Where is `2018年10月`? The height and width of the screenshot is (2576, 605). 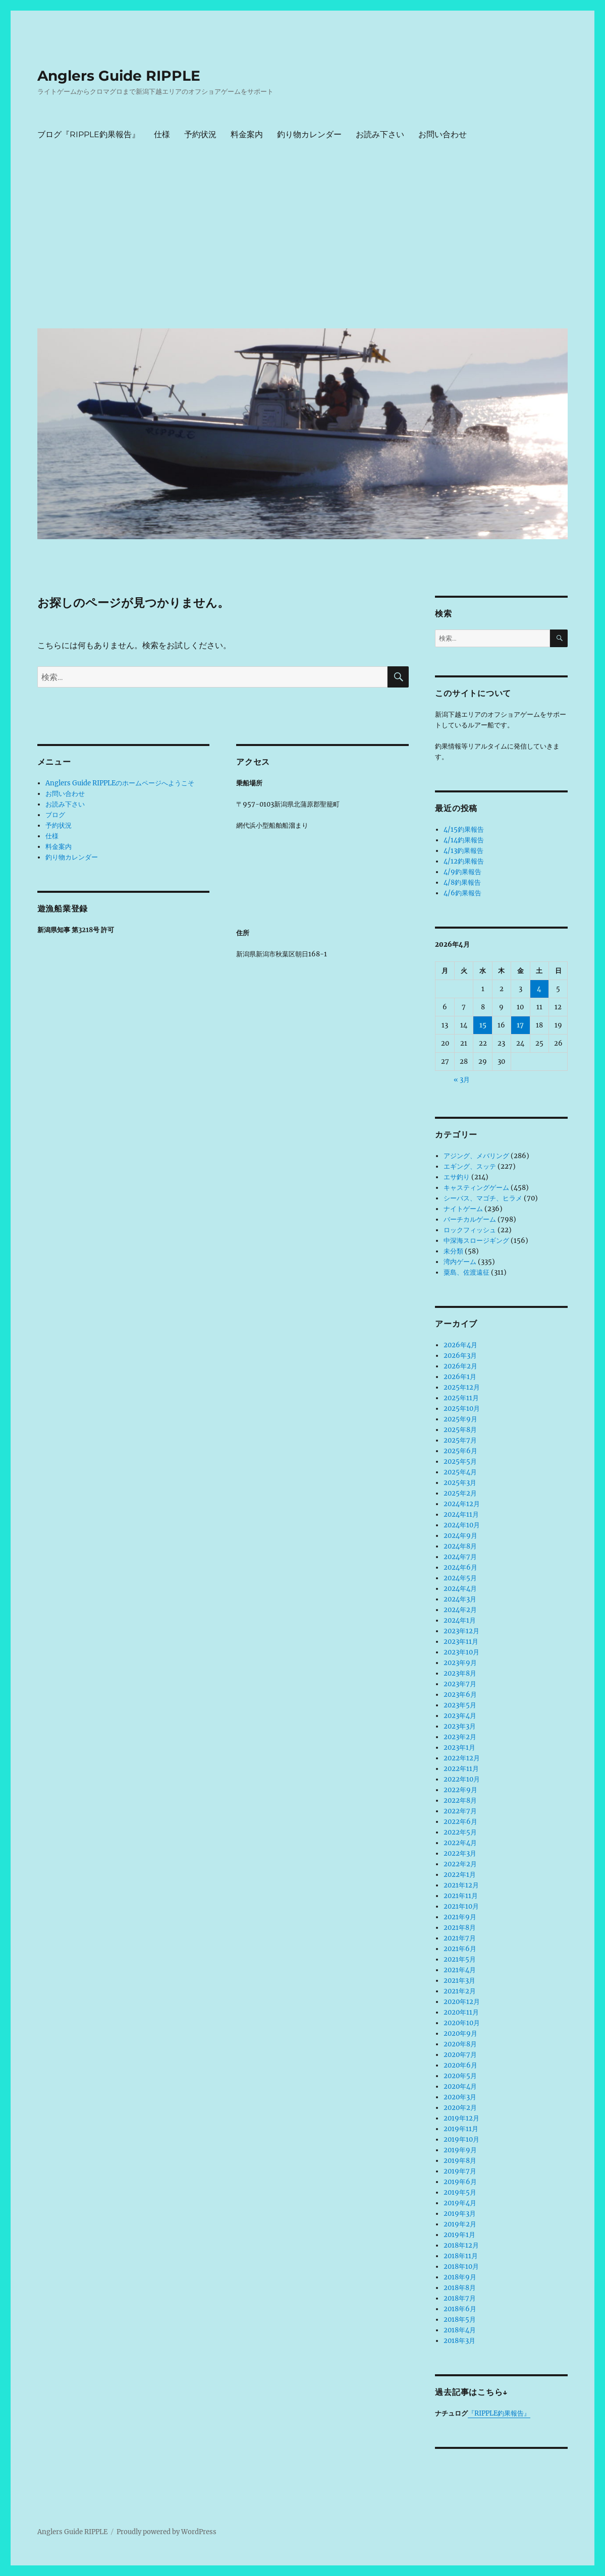 2018年10月 is located at coordinates (461, 2266).